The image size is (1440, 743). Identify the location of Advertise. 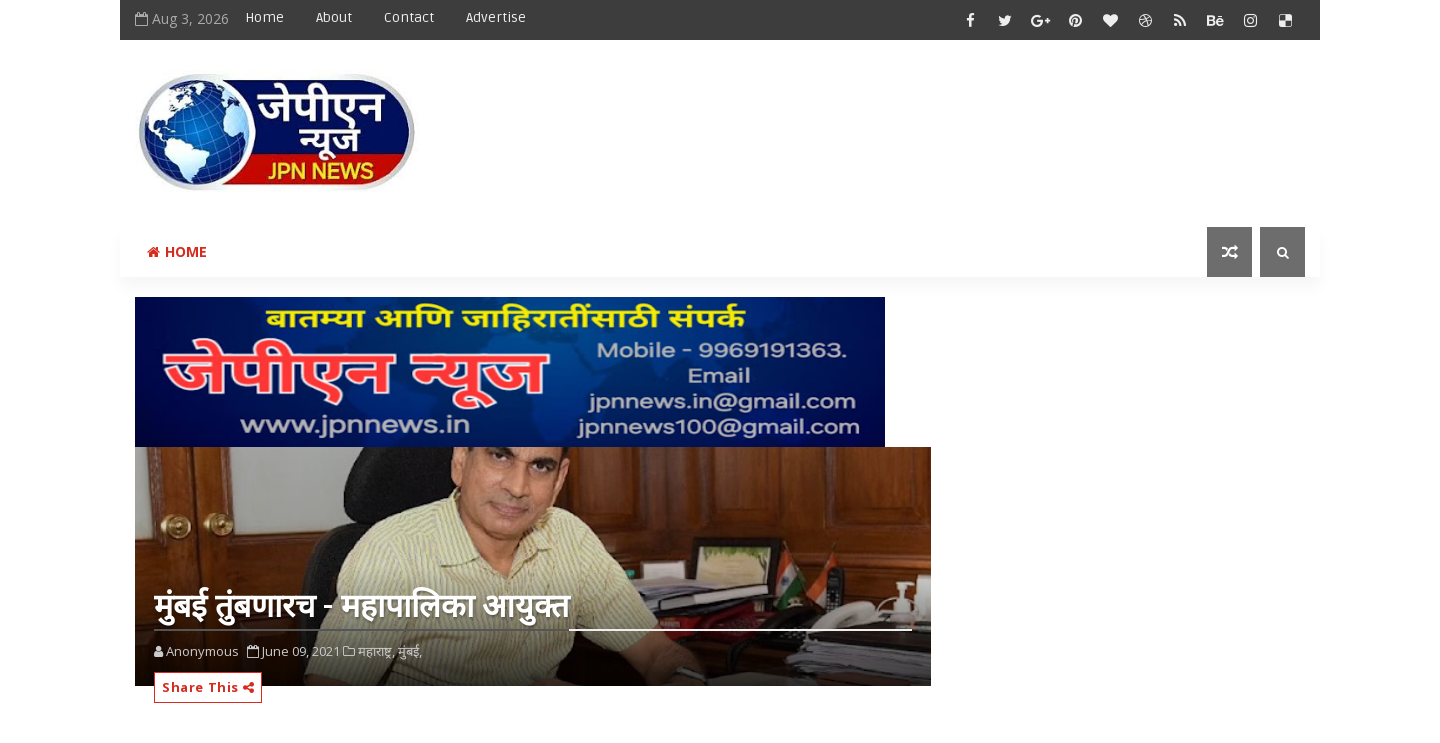
(496, 17).